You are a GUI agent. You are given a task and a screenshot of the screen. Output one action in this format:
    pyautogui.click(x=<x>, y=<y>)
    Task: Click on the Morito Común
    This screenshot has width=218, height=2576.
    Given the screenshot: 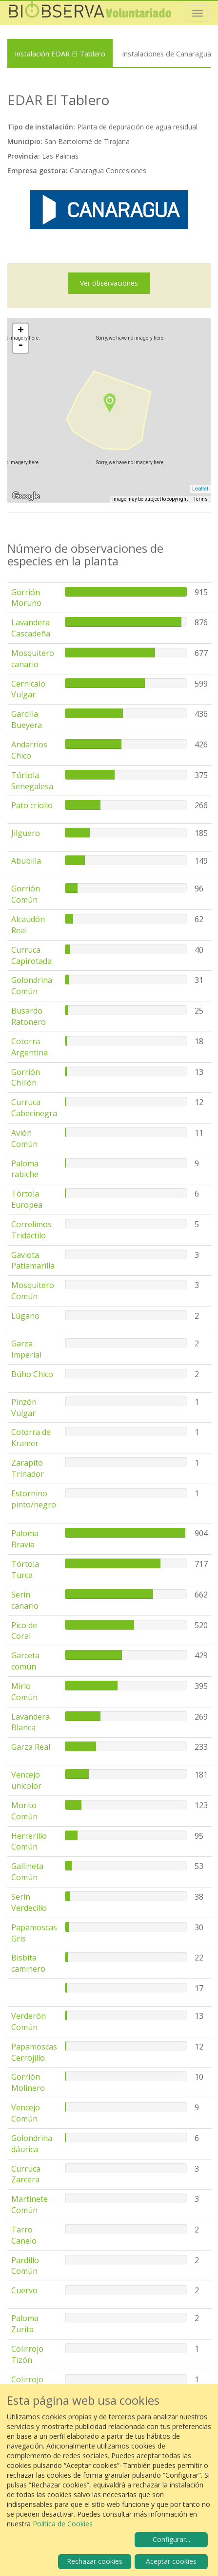 What is the action you would take?
    pyautogui.click(x=24, y=1811)
    